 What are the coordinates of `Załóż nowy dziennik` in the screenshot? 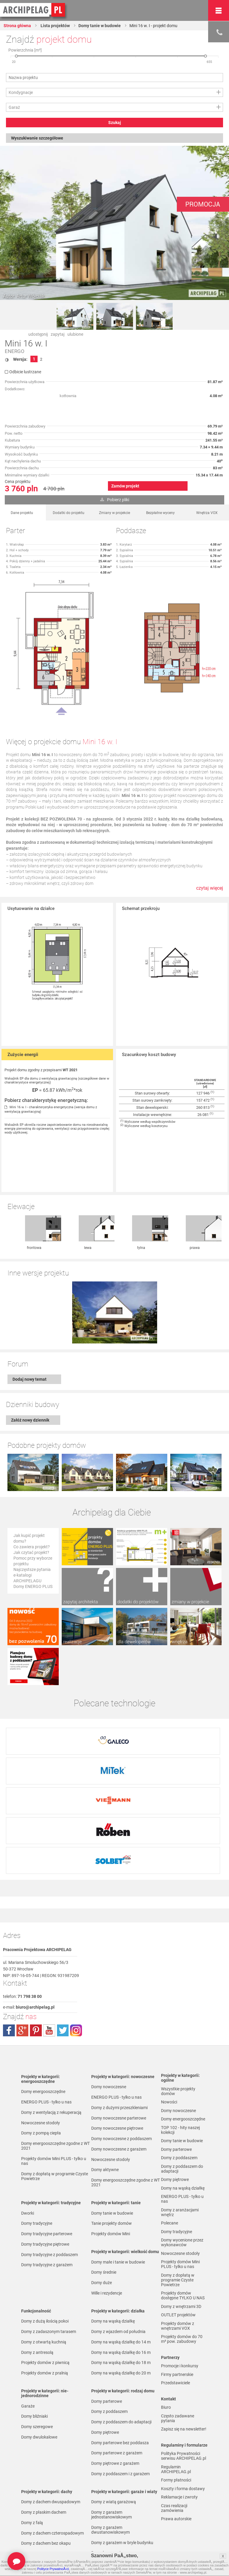 It's located at (30, 1358).